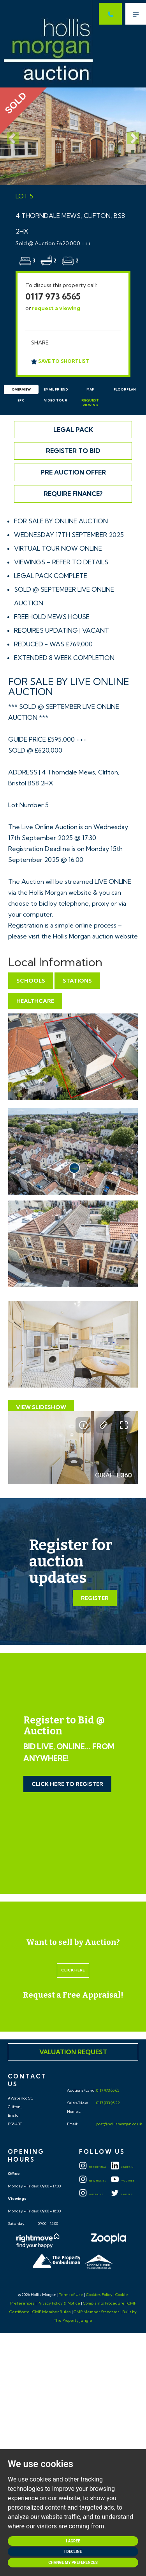  I want to click on 0117 973 65 65, so click(107, 2090).